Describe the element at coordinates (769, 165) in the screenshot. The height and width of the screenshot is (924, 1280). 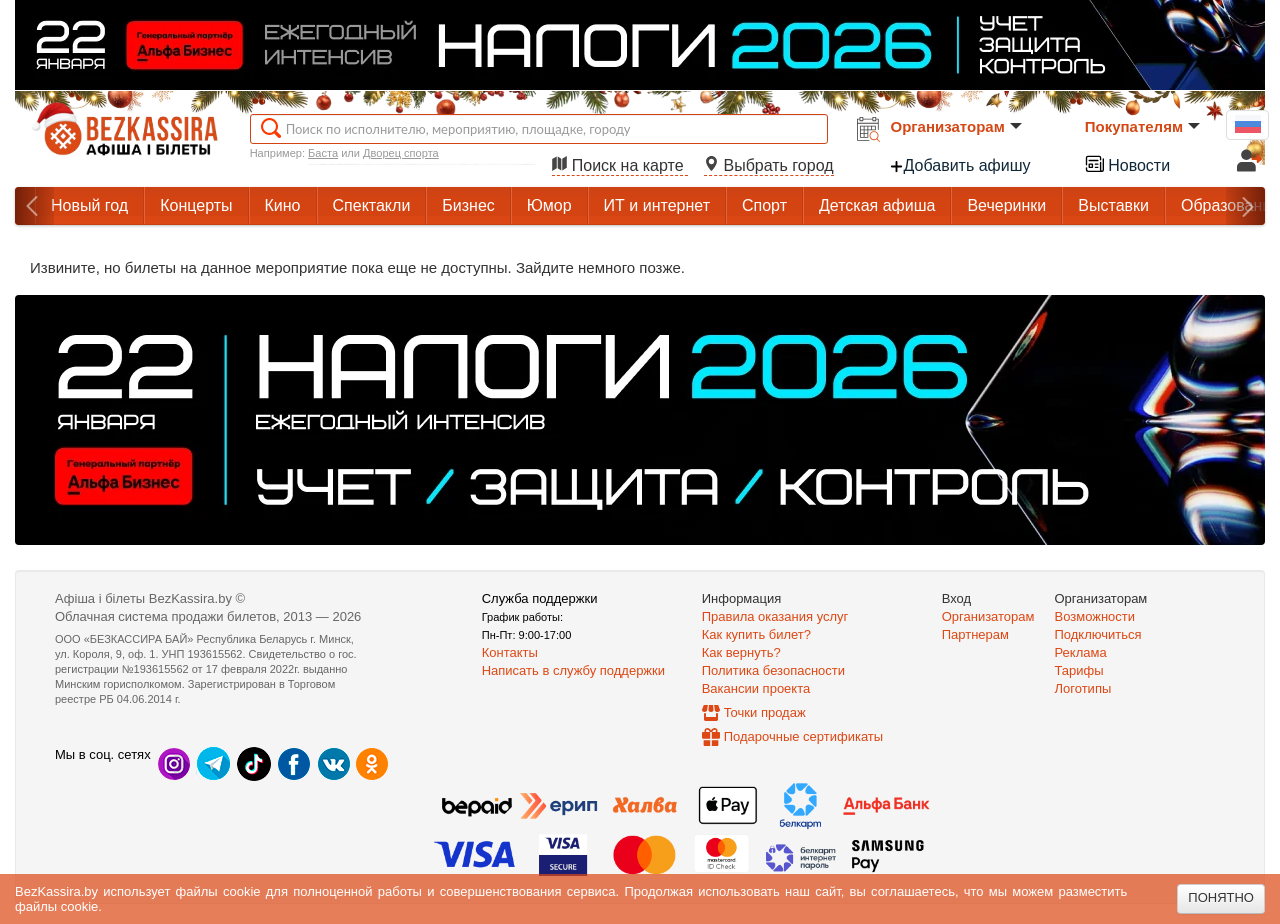
I see `Выбрать город` at that location.